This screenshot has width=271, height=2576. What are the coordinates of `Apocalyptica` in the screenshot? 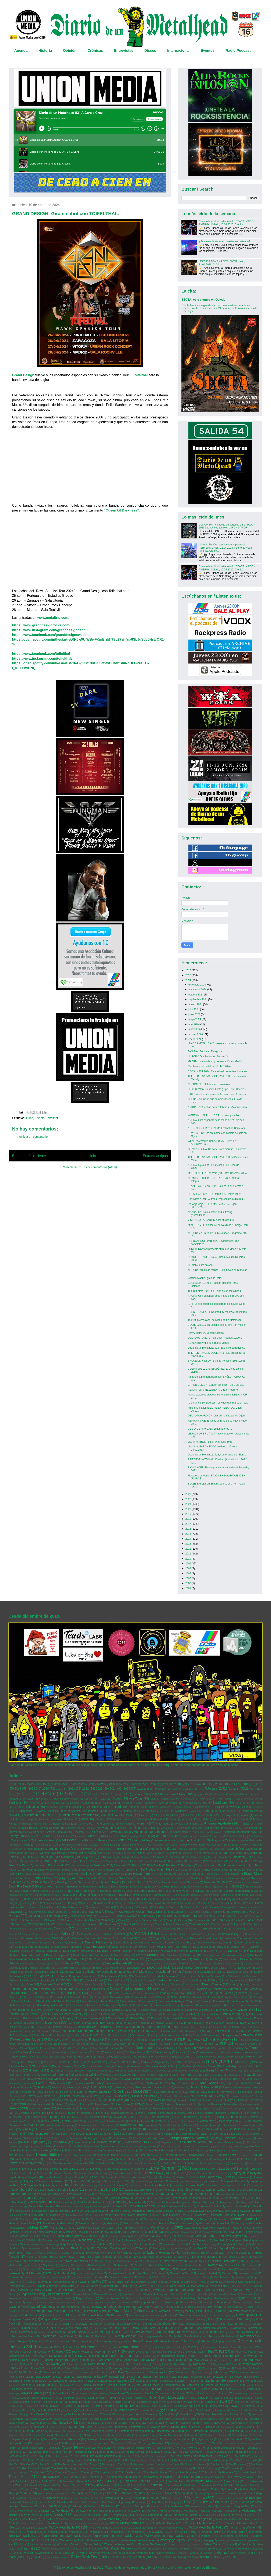 It's located at (180, 1831).